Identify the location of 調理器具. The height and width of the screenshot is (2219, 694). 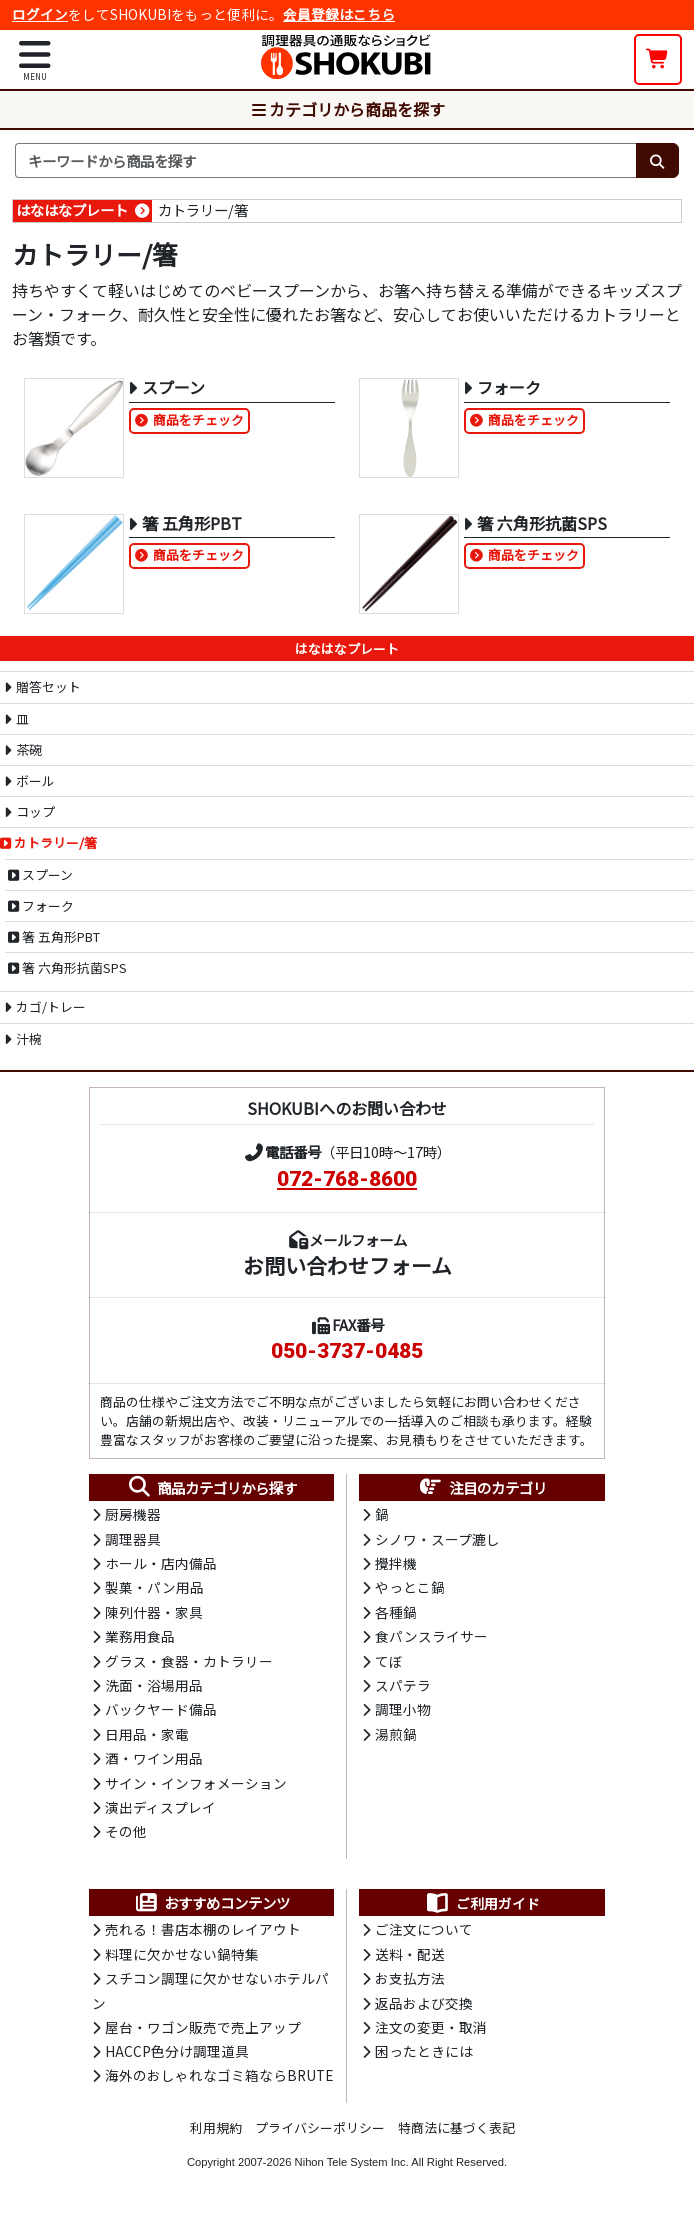
(133, 1539).